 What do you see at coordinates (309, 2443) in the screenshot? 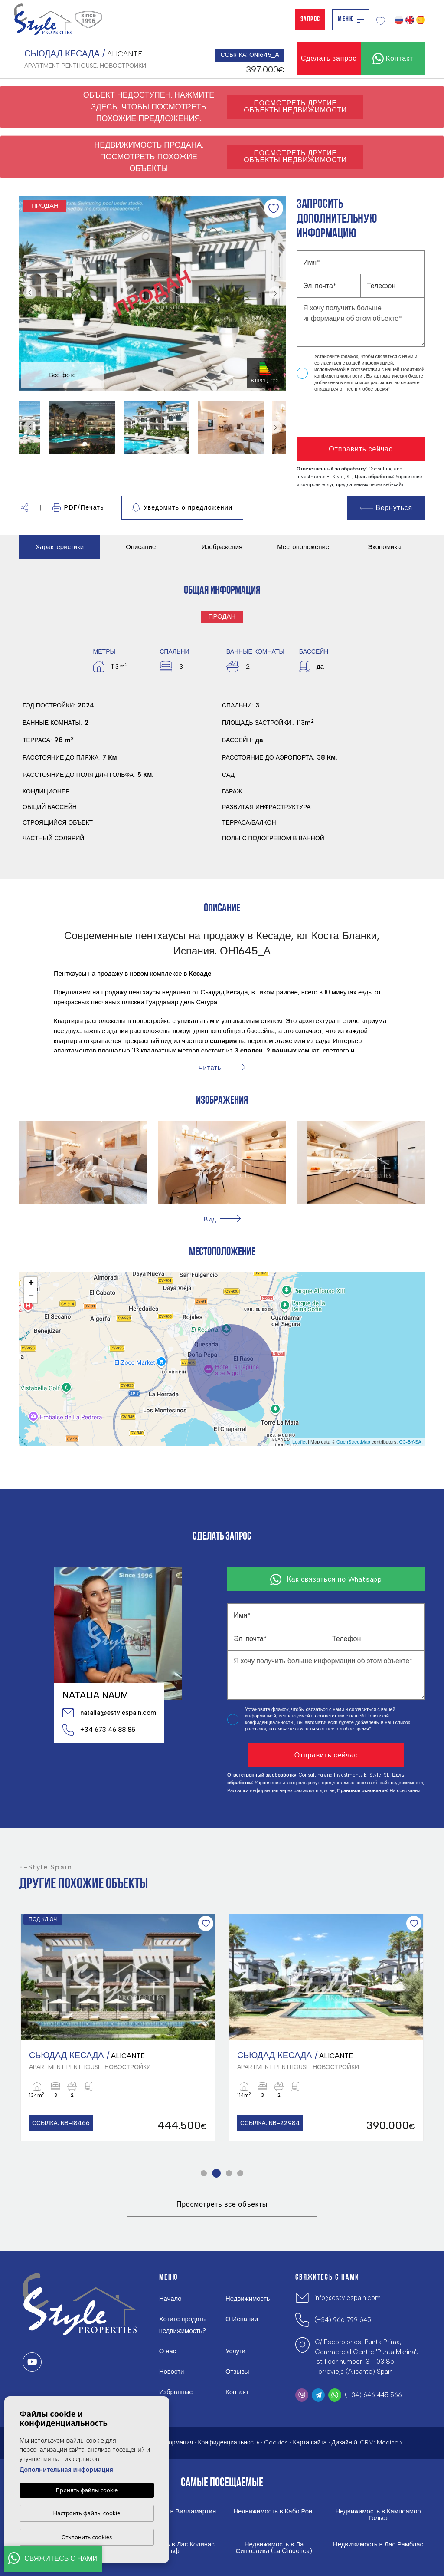
I see `Карта сайта` at bounding box center [309, 2443].